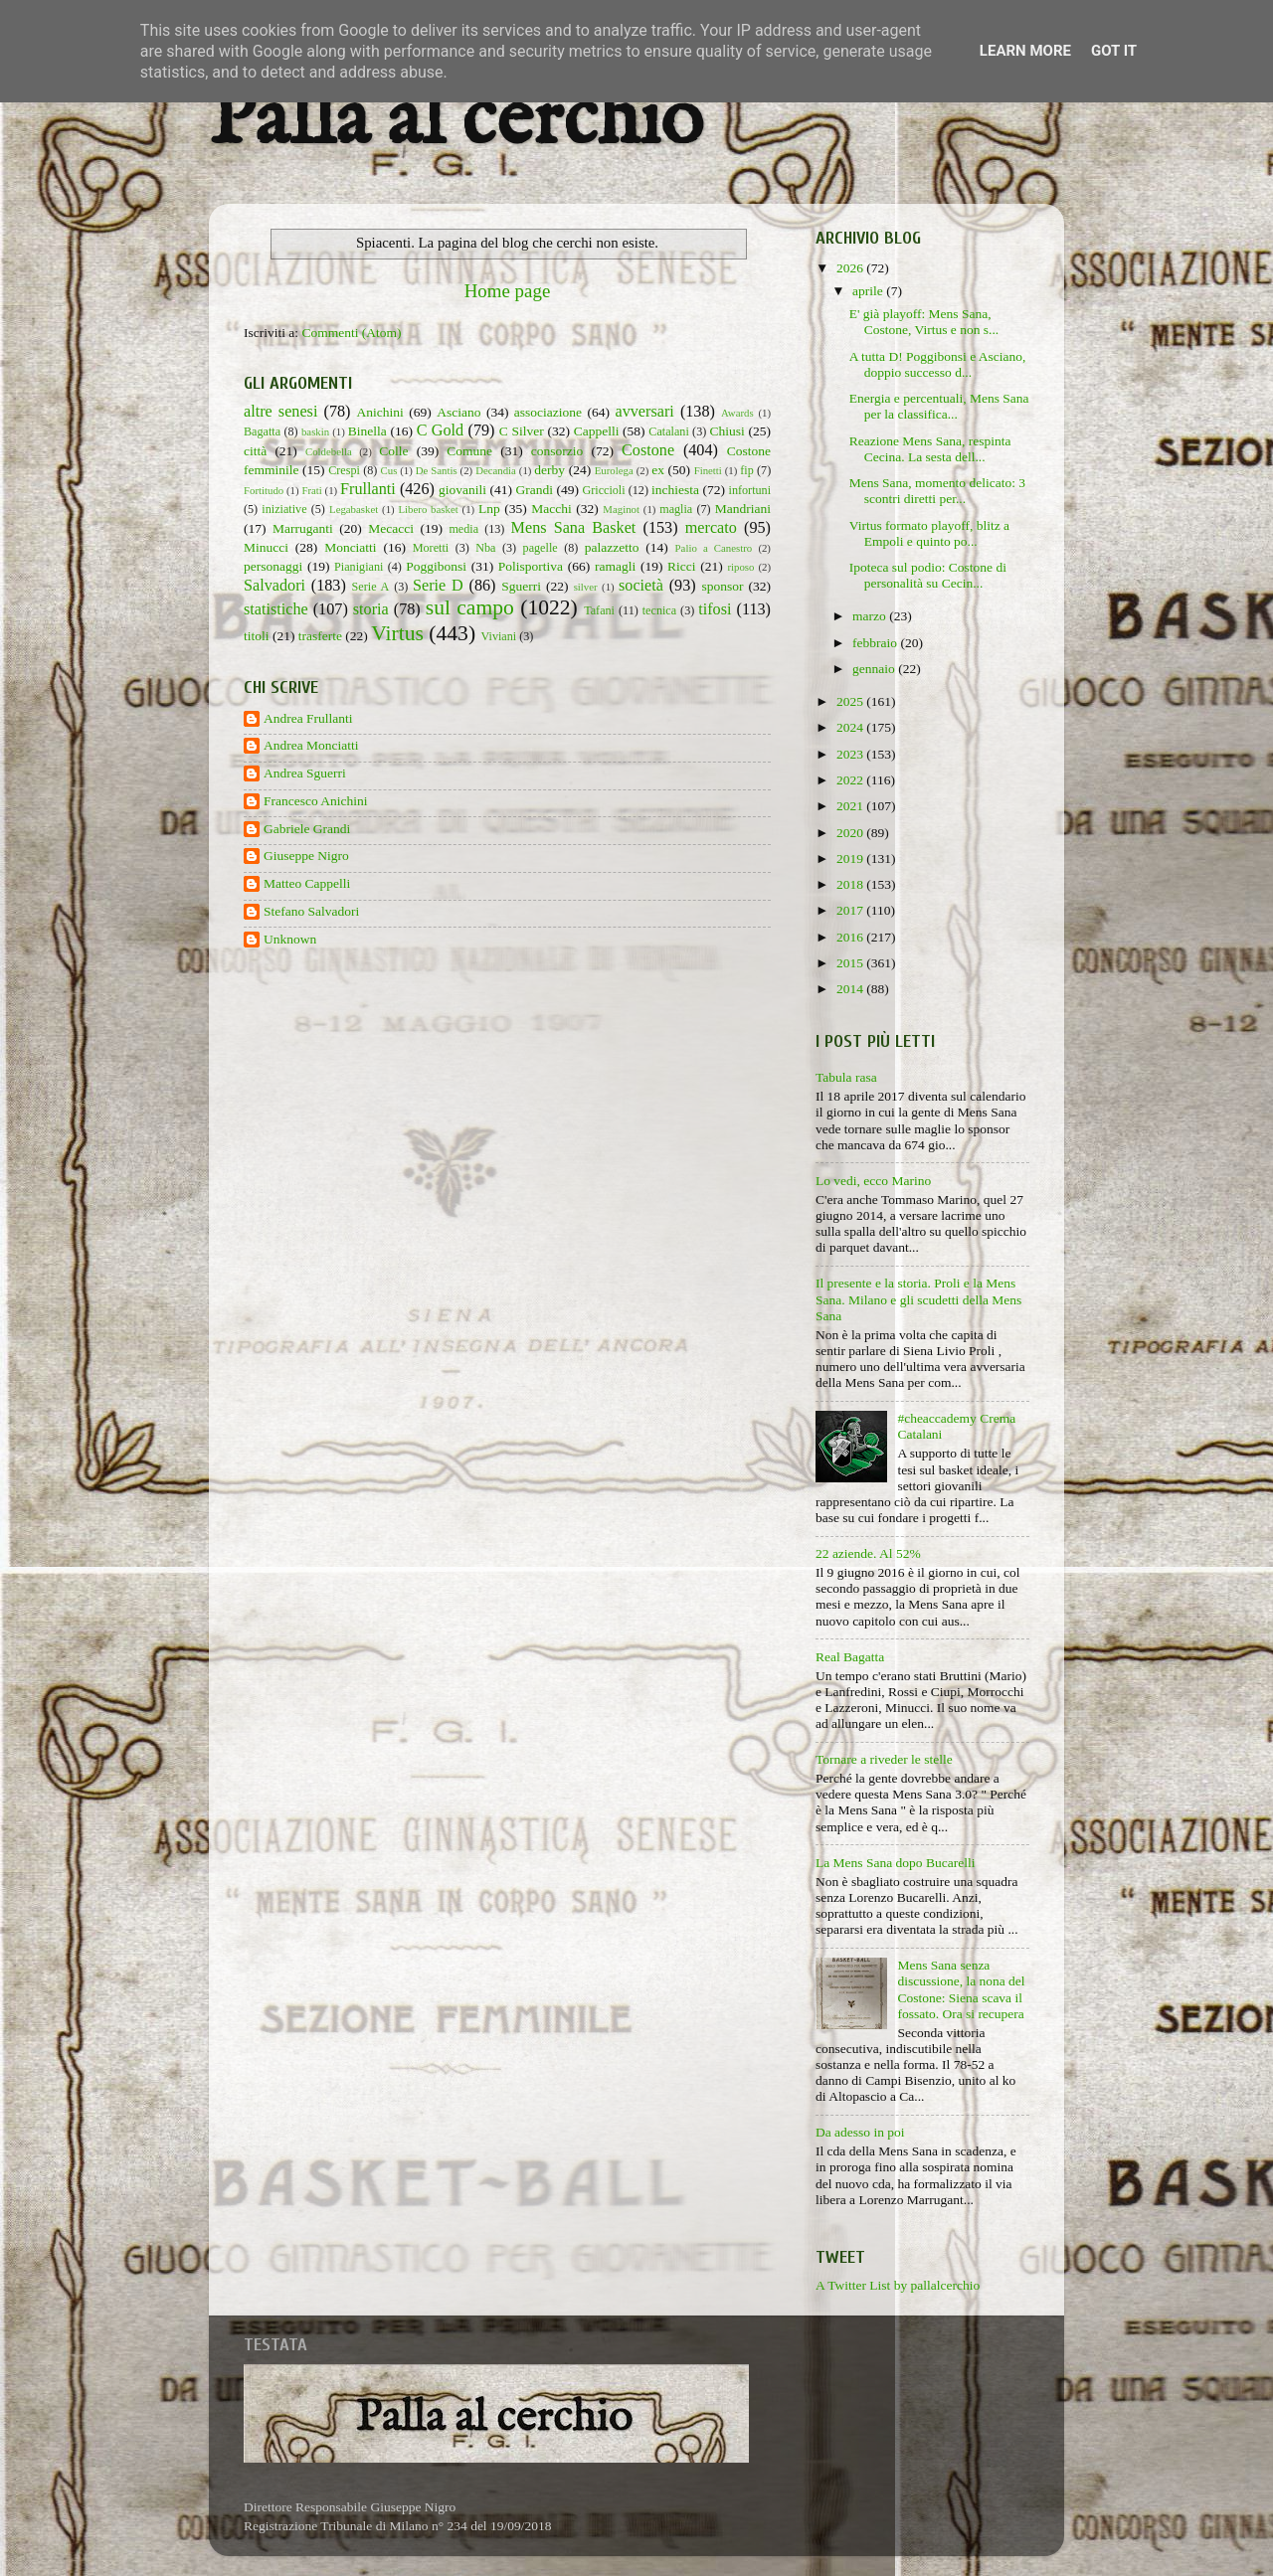 Image resolution: width=1273 pixels, height=2576 pixels. What do you see at coordinates (290, 939) in the screenshot?
I see `Unknown` at bounding box center [290, 939].